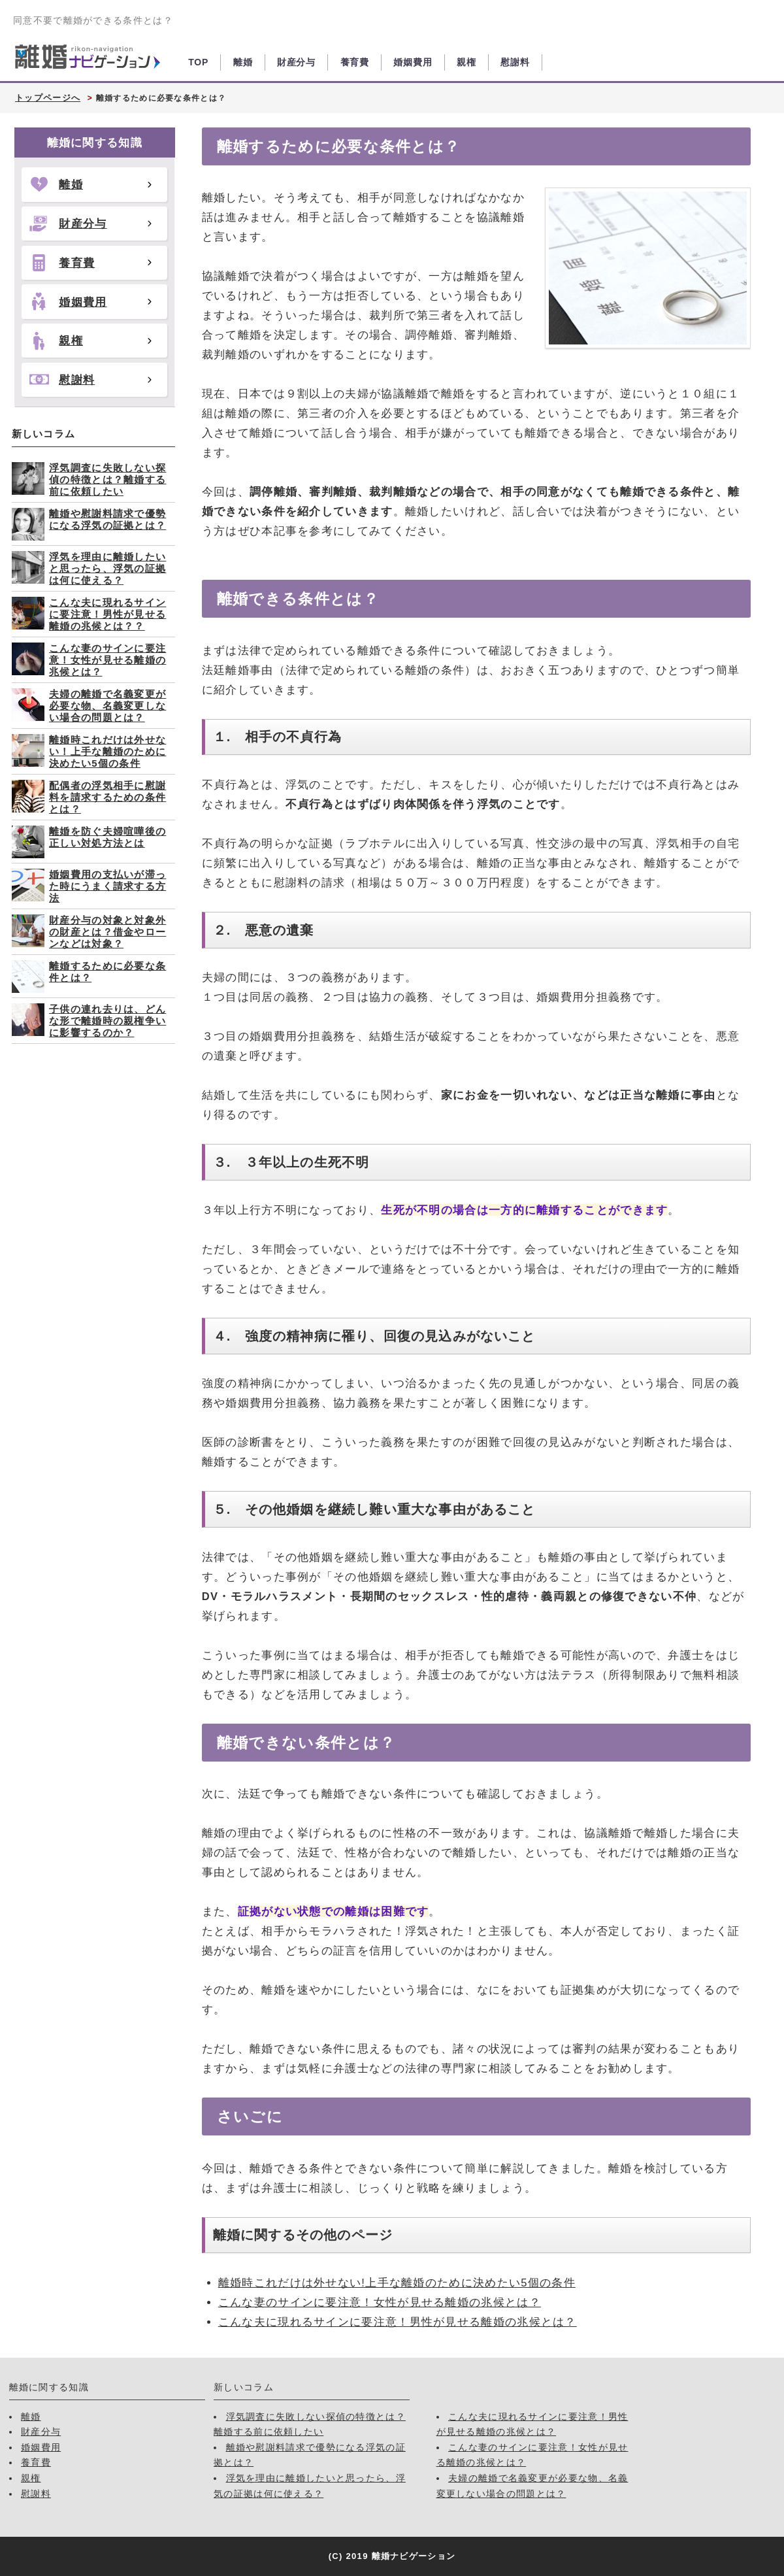  What do you see at coordinates (107, 479) in the screenshot?
I see `浮気調査に失敗しない探偵の特徴とは？離婚する前に依頼したい` at bounding box center [107, 479].